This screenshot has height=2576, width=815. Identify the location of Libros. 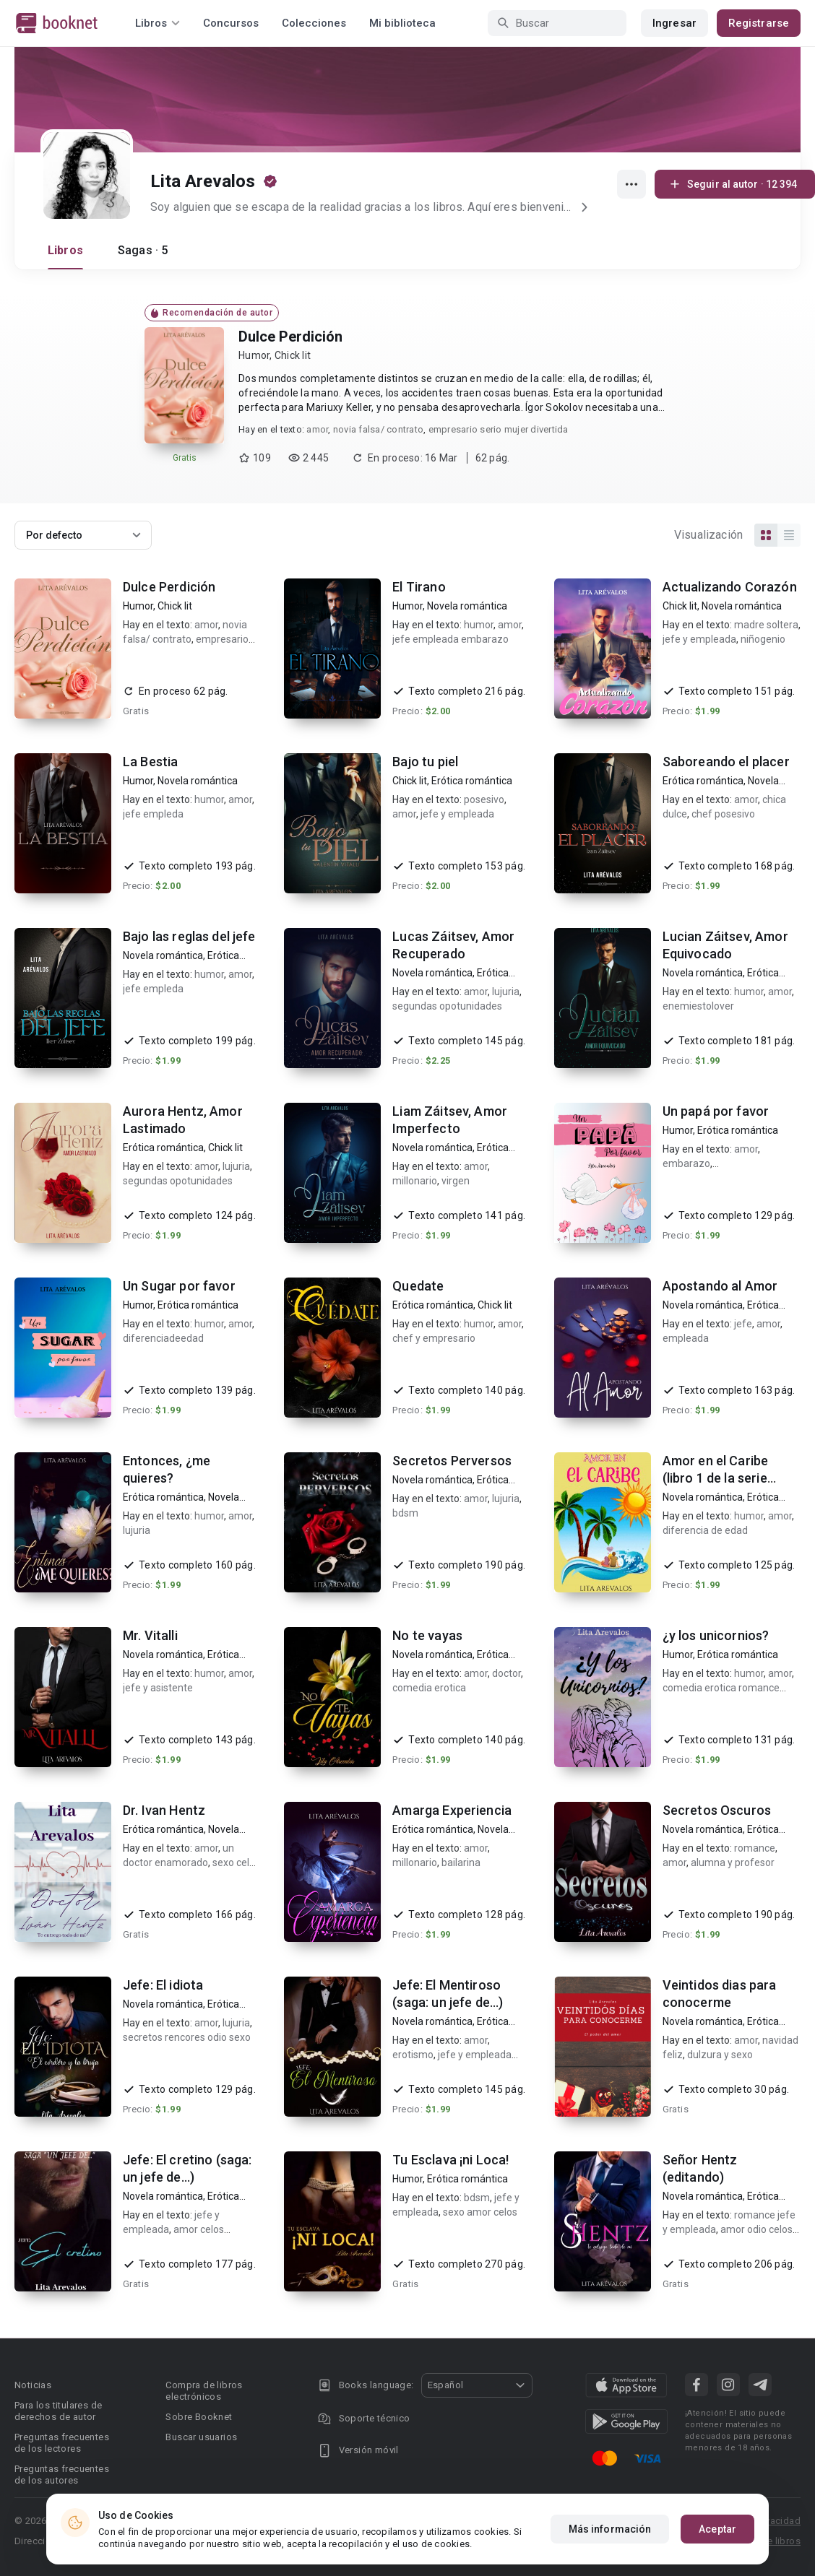
(65, 250).